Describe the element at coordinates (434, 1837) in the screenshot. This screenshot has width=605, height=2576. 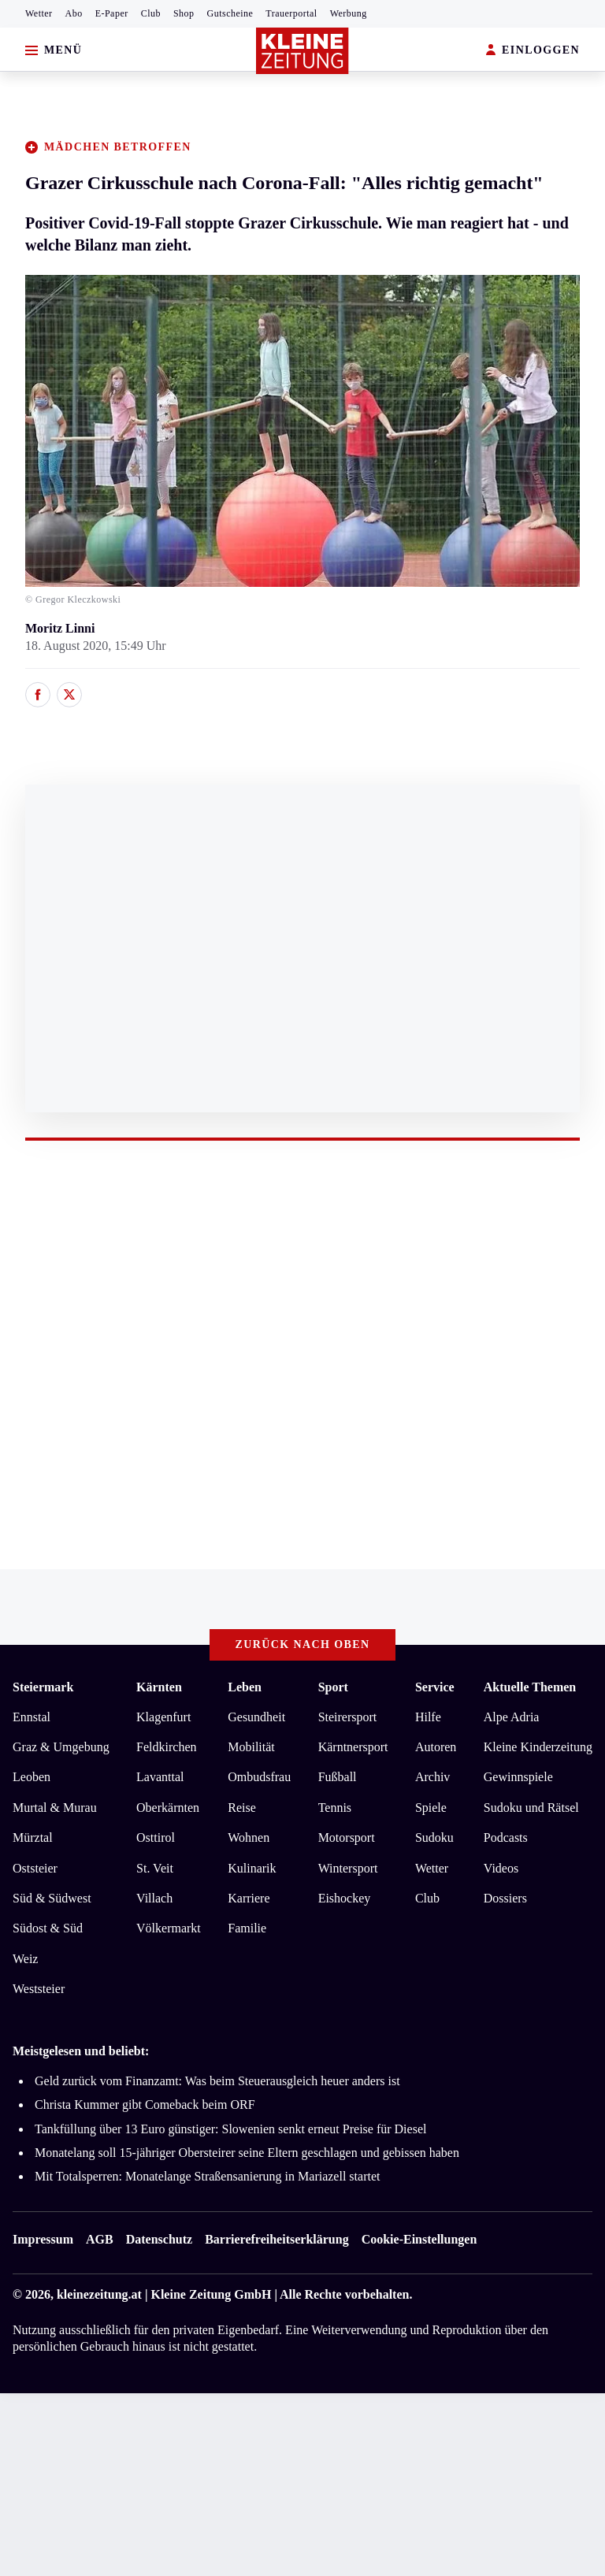
I see `Sudoku` at that location.